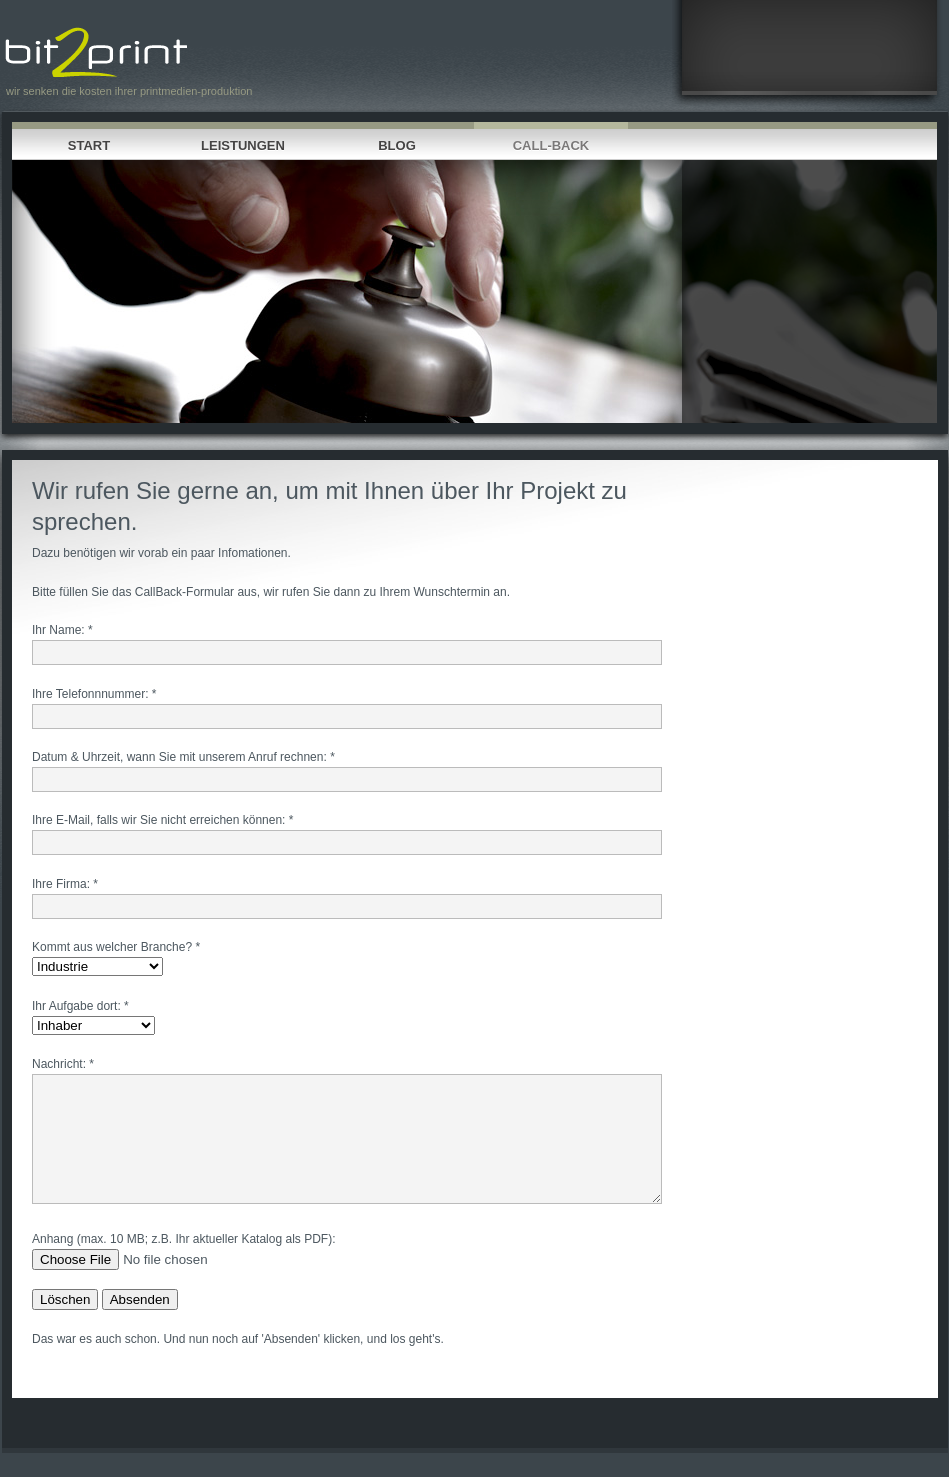 The image size is (949, 1477). What do you see at coordinates (243, 145) in the screenshot?
I see `Leistungen` at bounding box center [243, 145].